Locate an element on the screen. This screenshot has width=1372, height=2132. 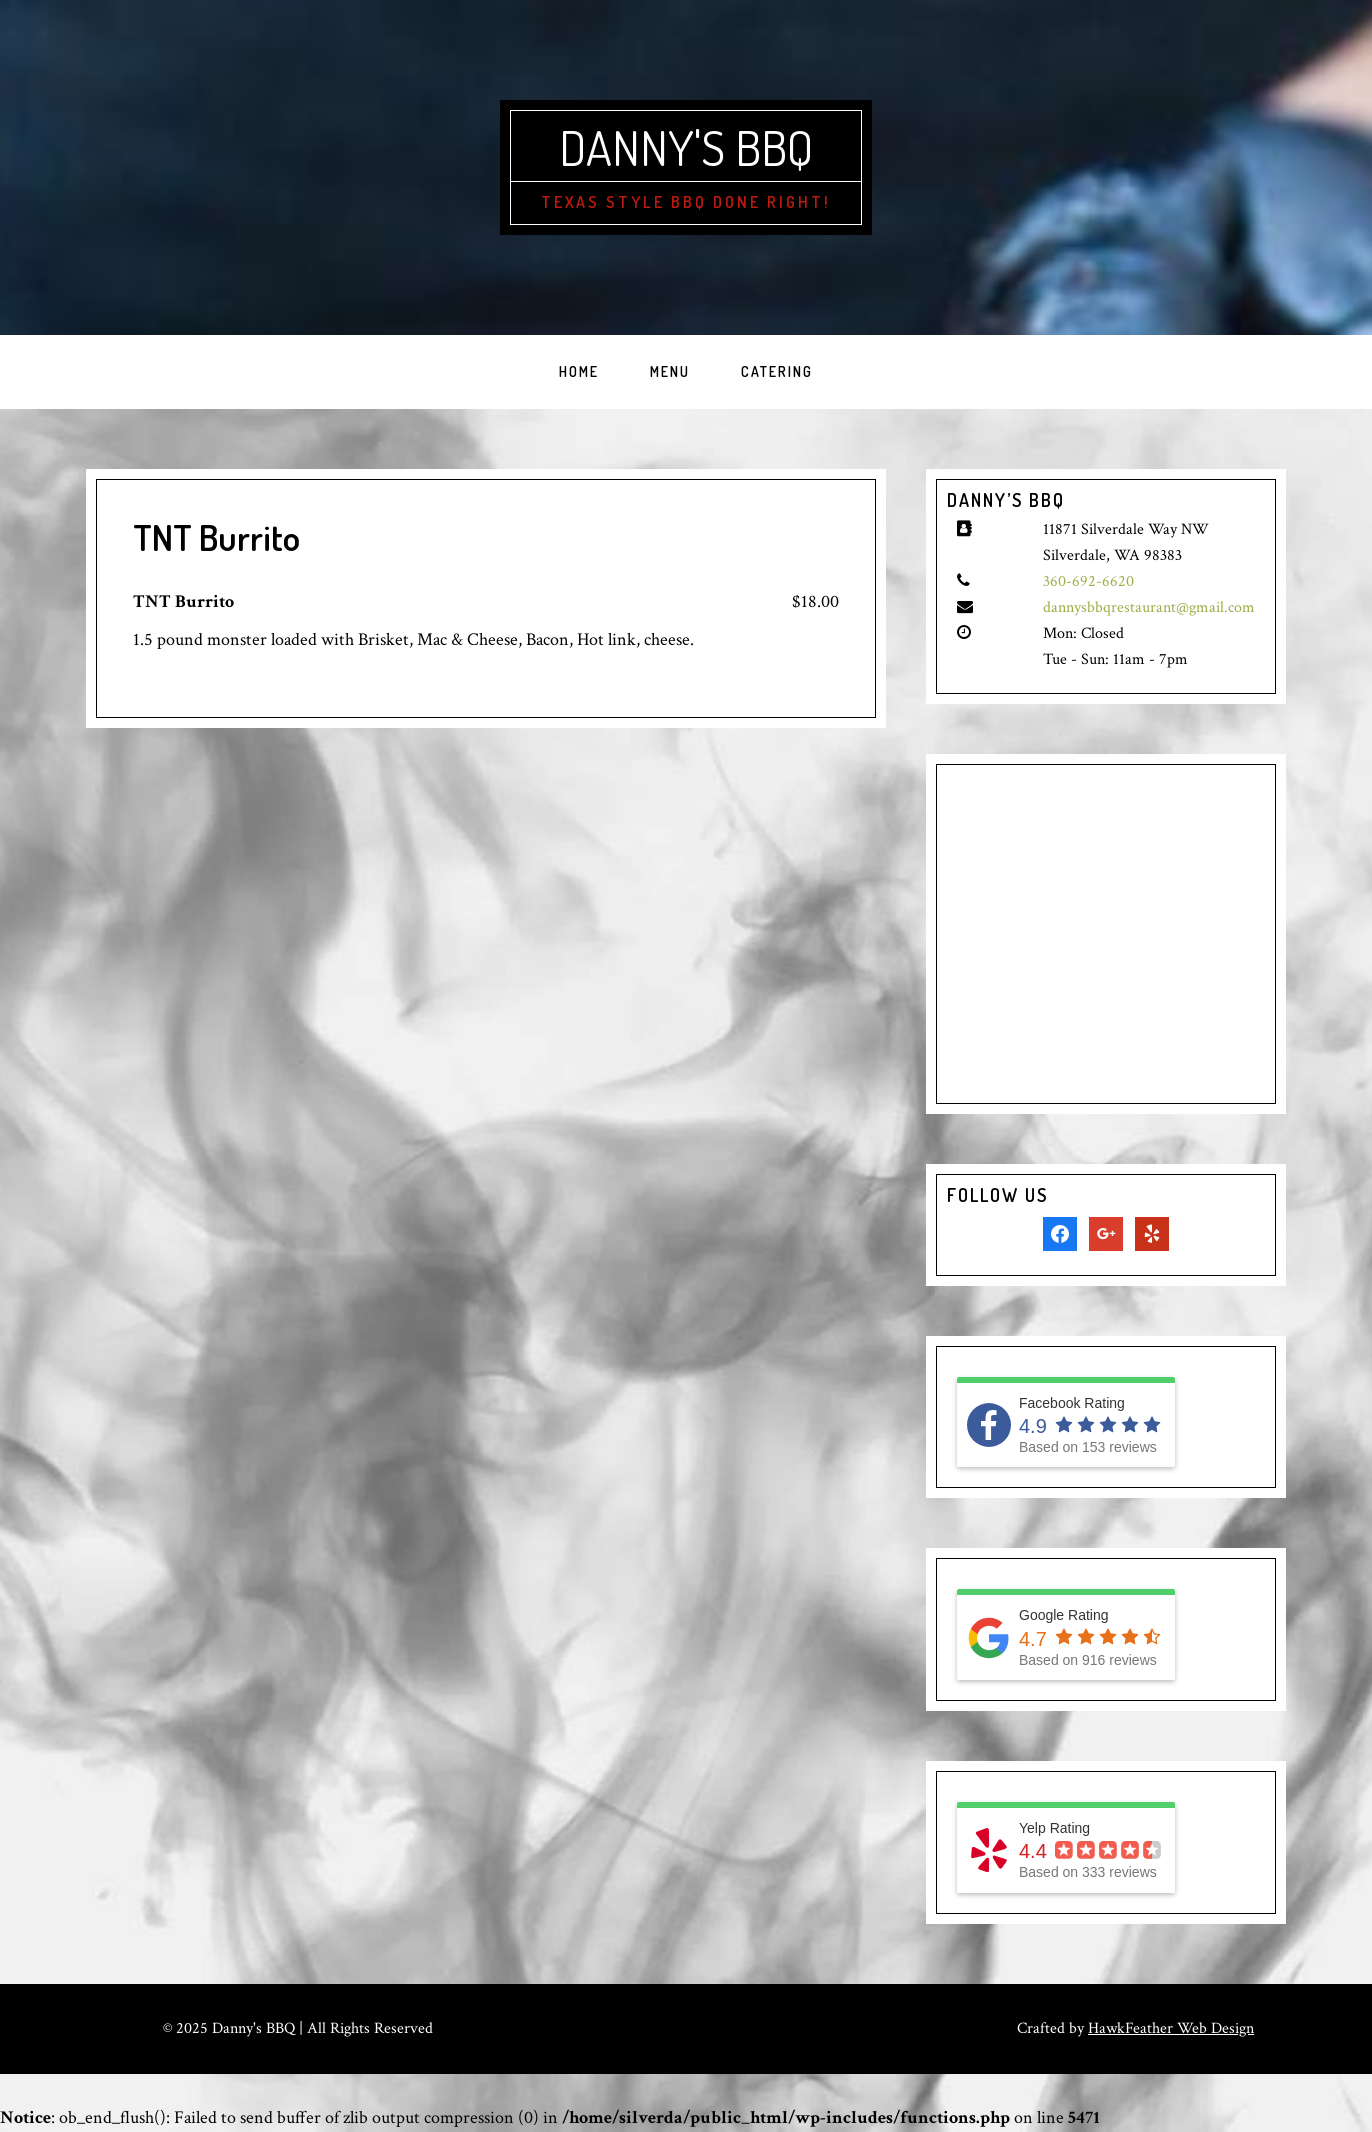
360-692-6620 is located at coordinates (1088, 581).